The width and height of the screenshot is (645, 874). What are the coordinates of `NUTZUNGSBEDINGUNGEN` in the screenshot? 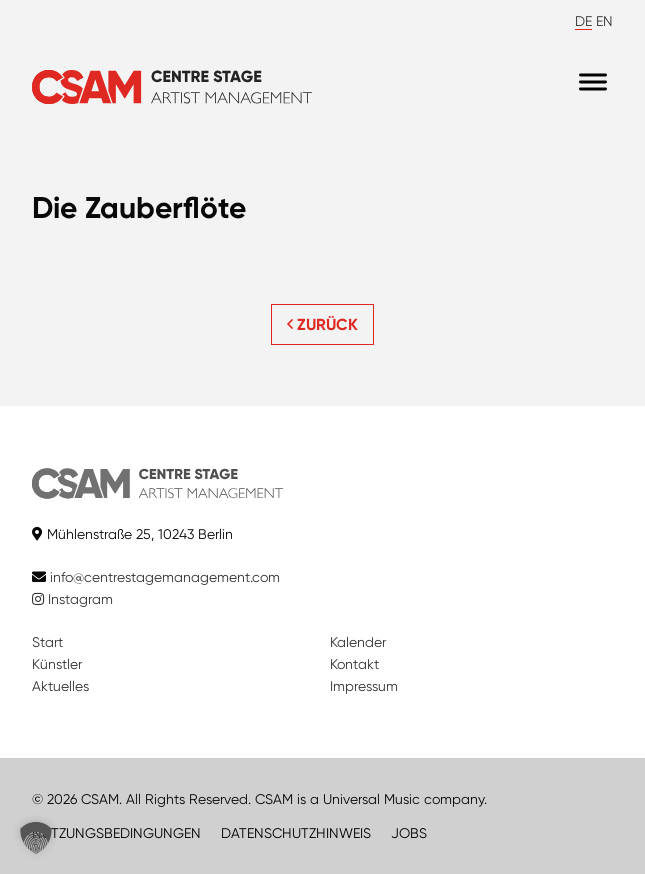 It's located at (116, 833).